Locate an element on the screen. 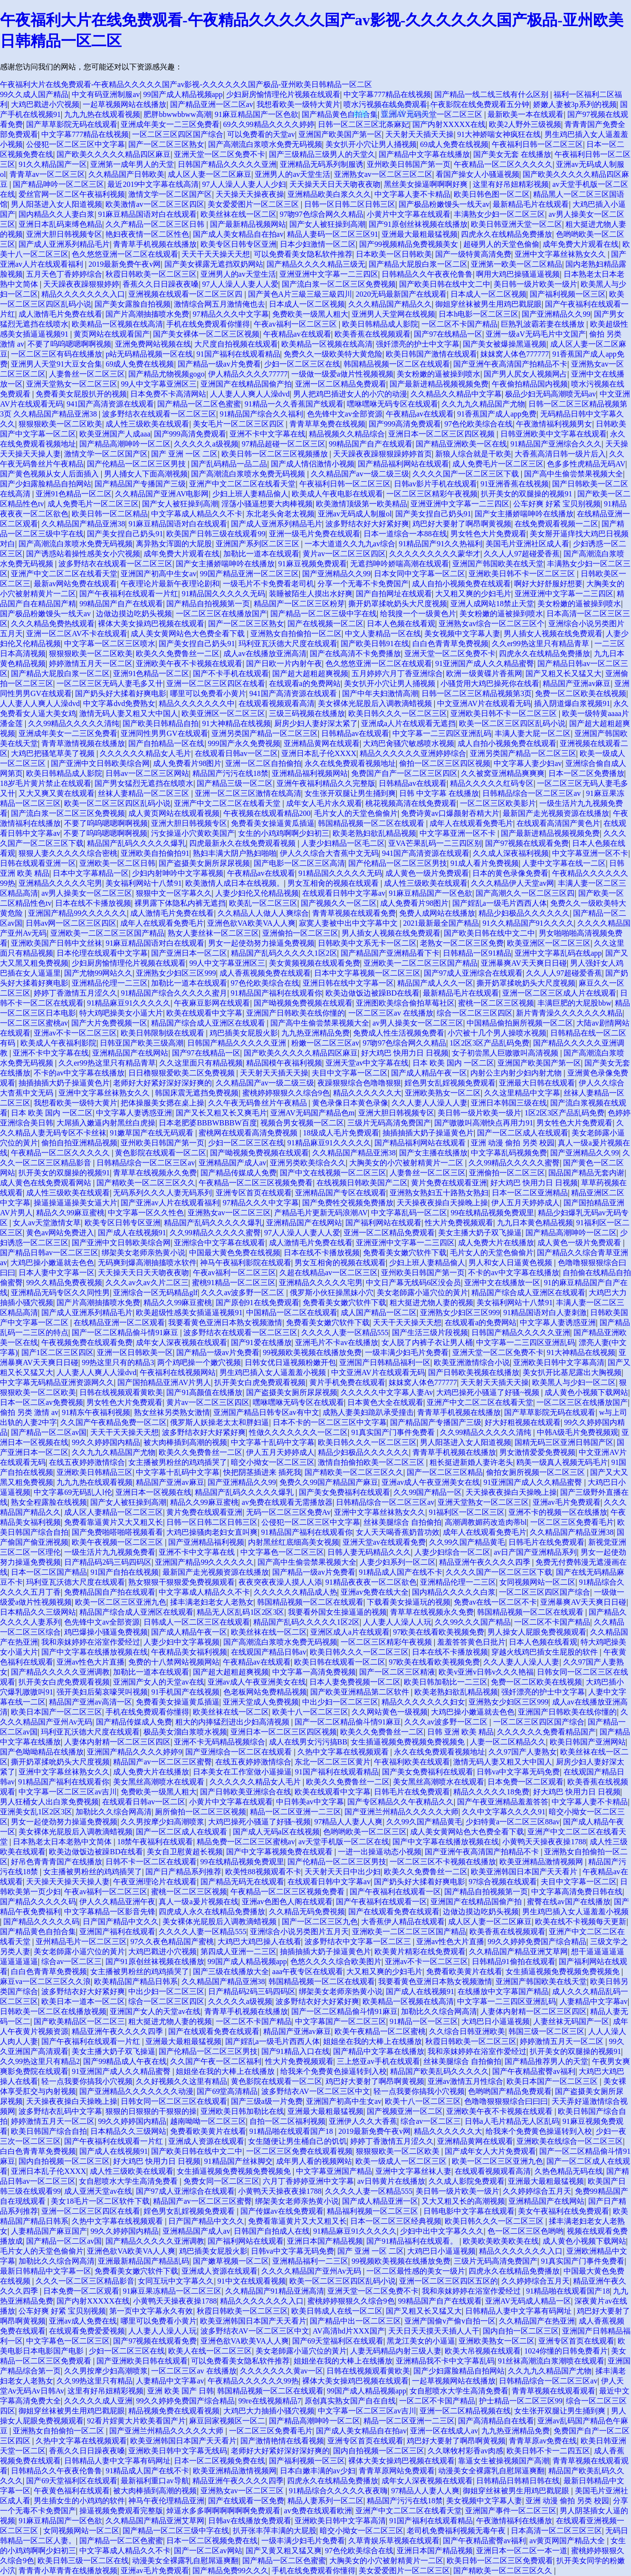  精品国产亚洲av麻豆 is located at coordinates (577, 683).